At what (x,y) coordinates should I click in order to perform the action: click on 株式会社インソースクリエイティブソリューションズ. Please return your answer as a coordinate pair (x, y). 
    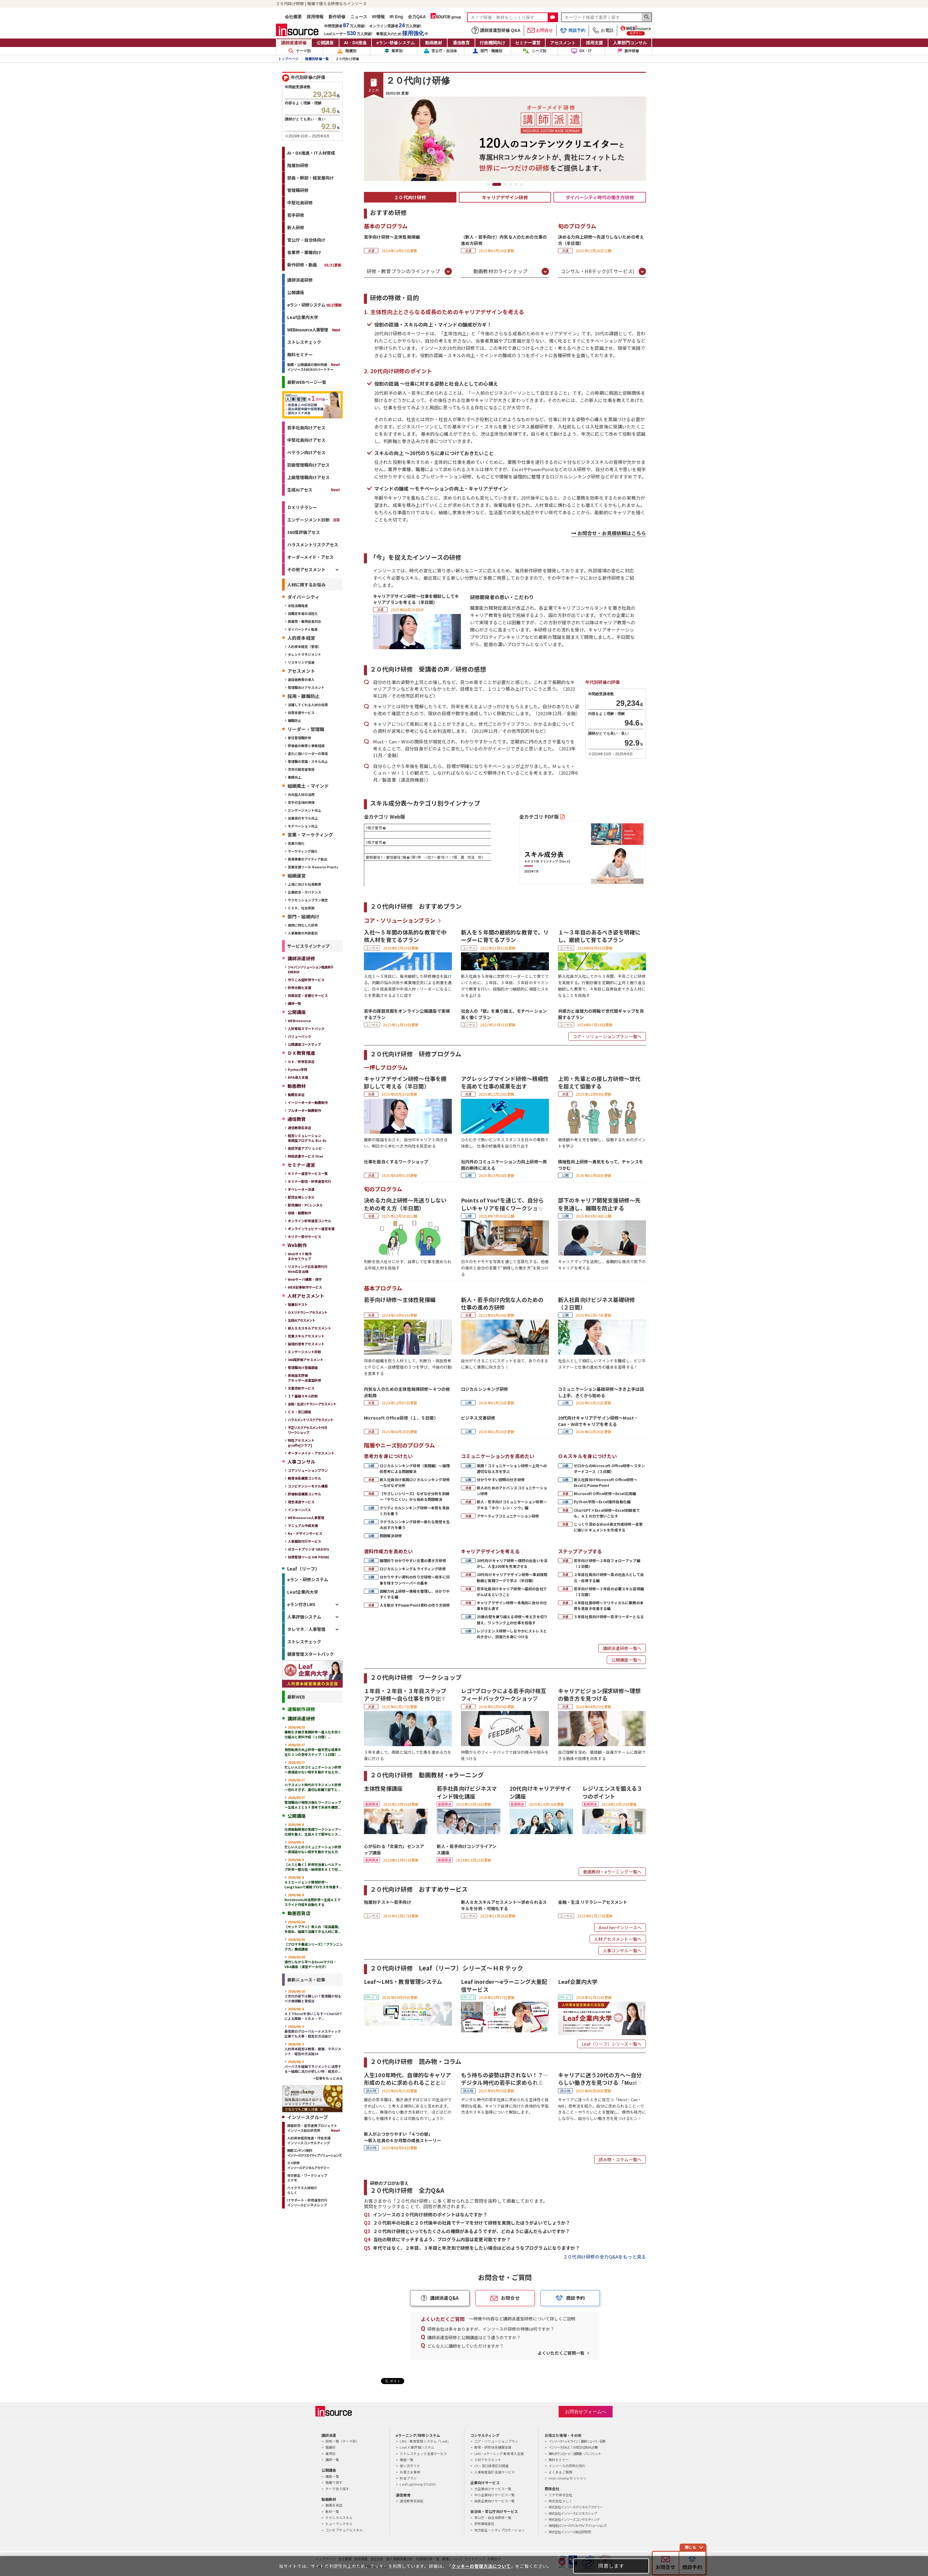
    Looking at the image, I should click on (577, 2525).